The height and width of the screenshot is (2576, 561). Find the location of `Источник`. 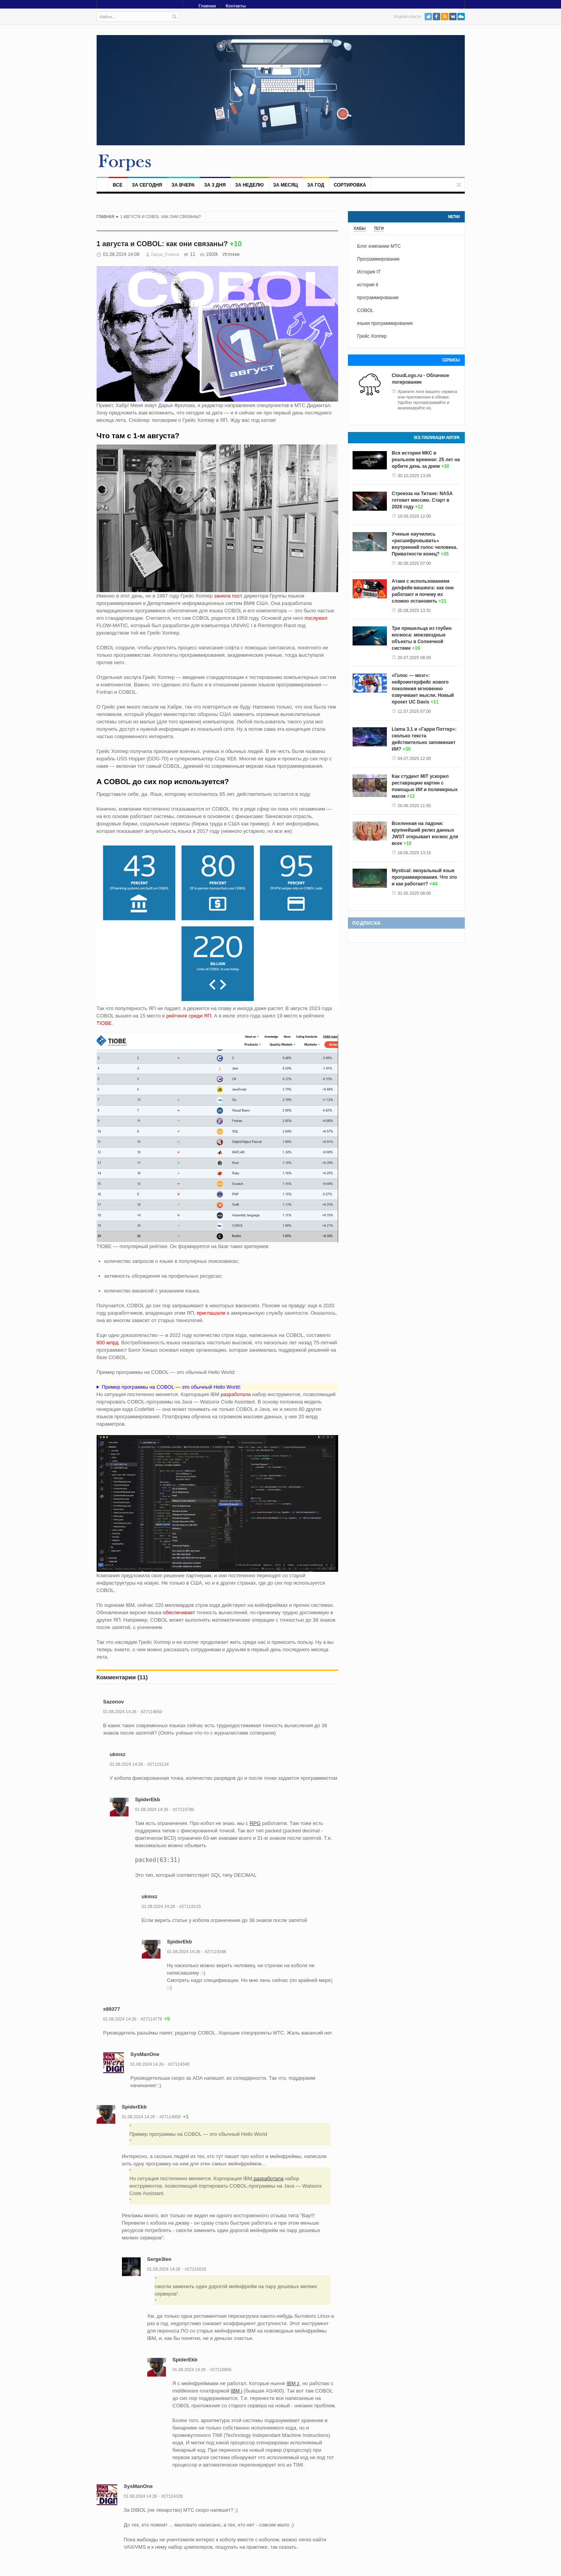

Источник is located at coordinates (230, 254).